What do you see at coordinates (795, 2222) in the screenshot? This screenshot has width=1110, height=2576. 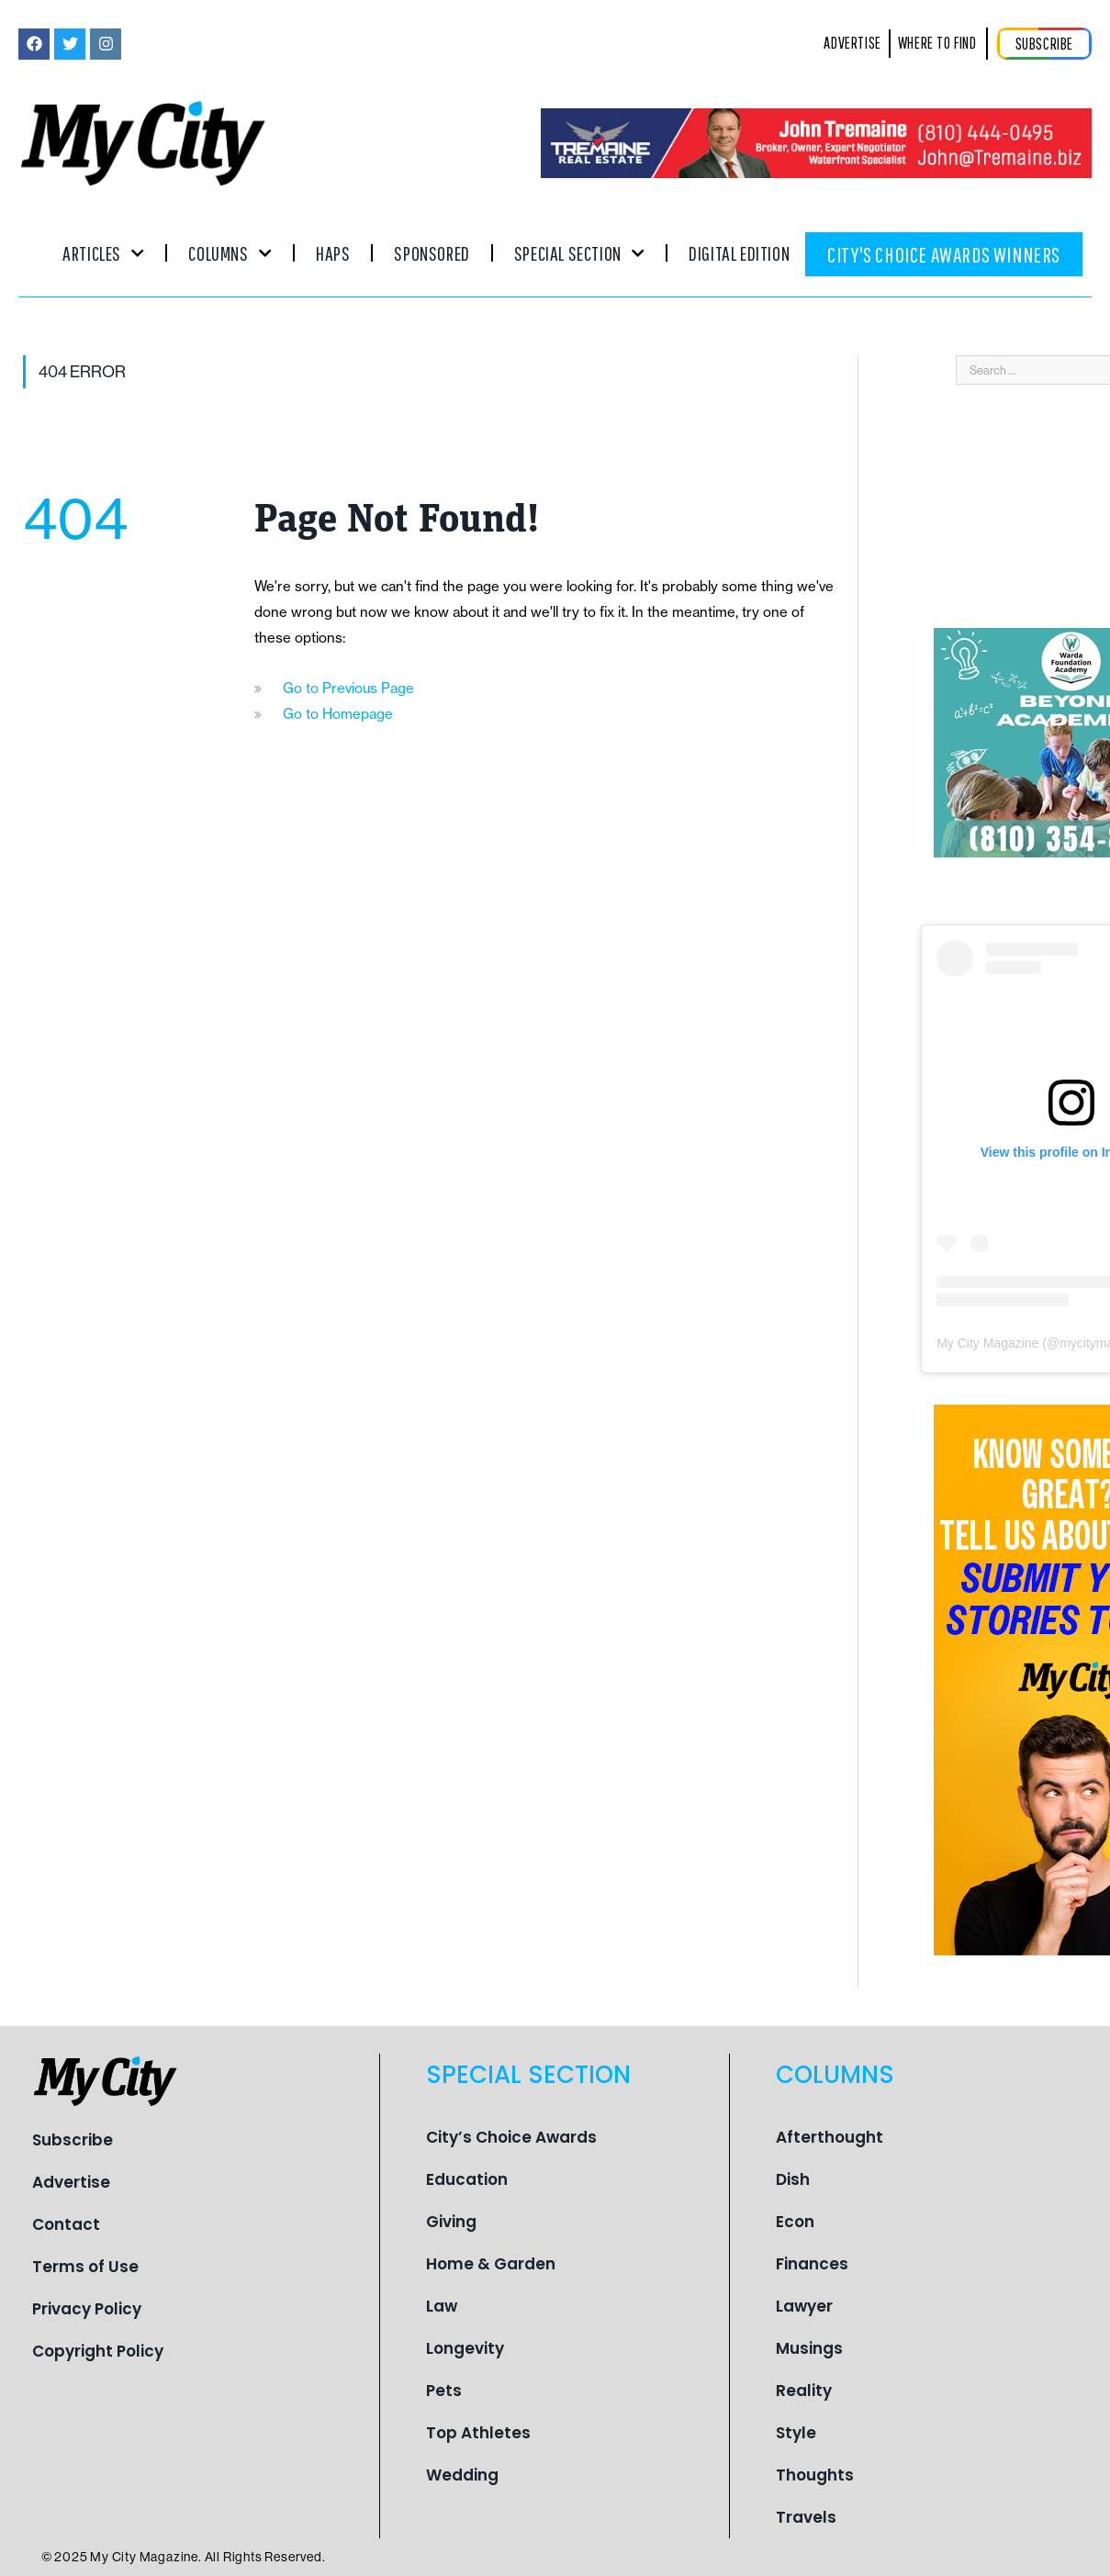 I see `Econ` at bounding box center [795, 2222].